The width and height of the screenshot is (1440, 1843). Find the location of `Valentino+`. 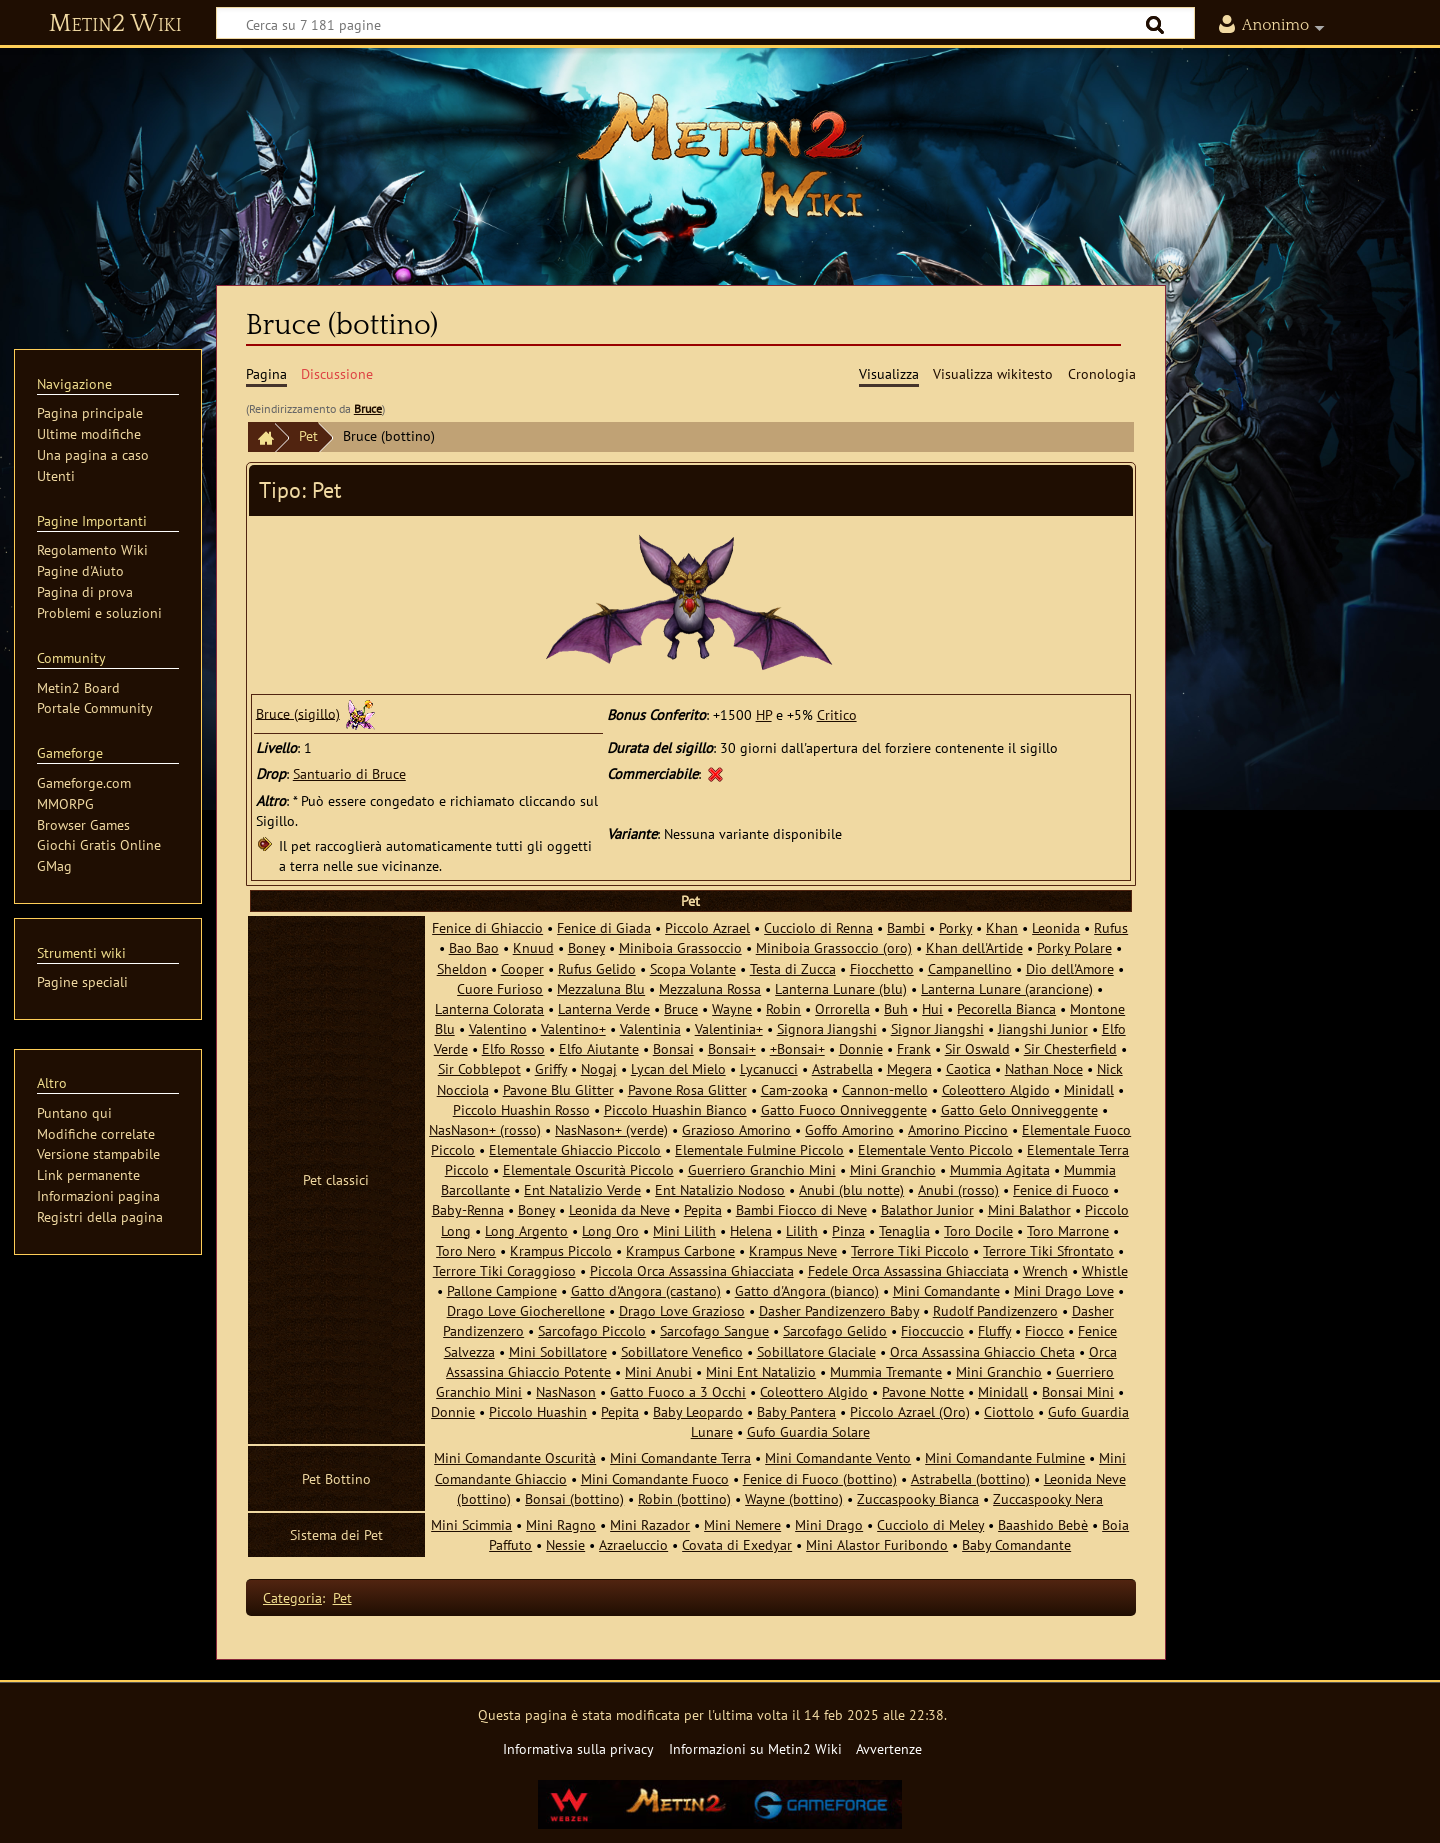

Valentino+ is located at coordinates (573, 1028).